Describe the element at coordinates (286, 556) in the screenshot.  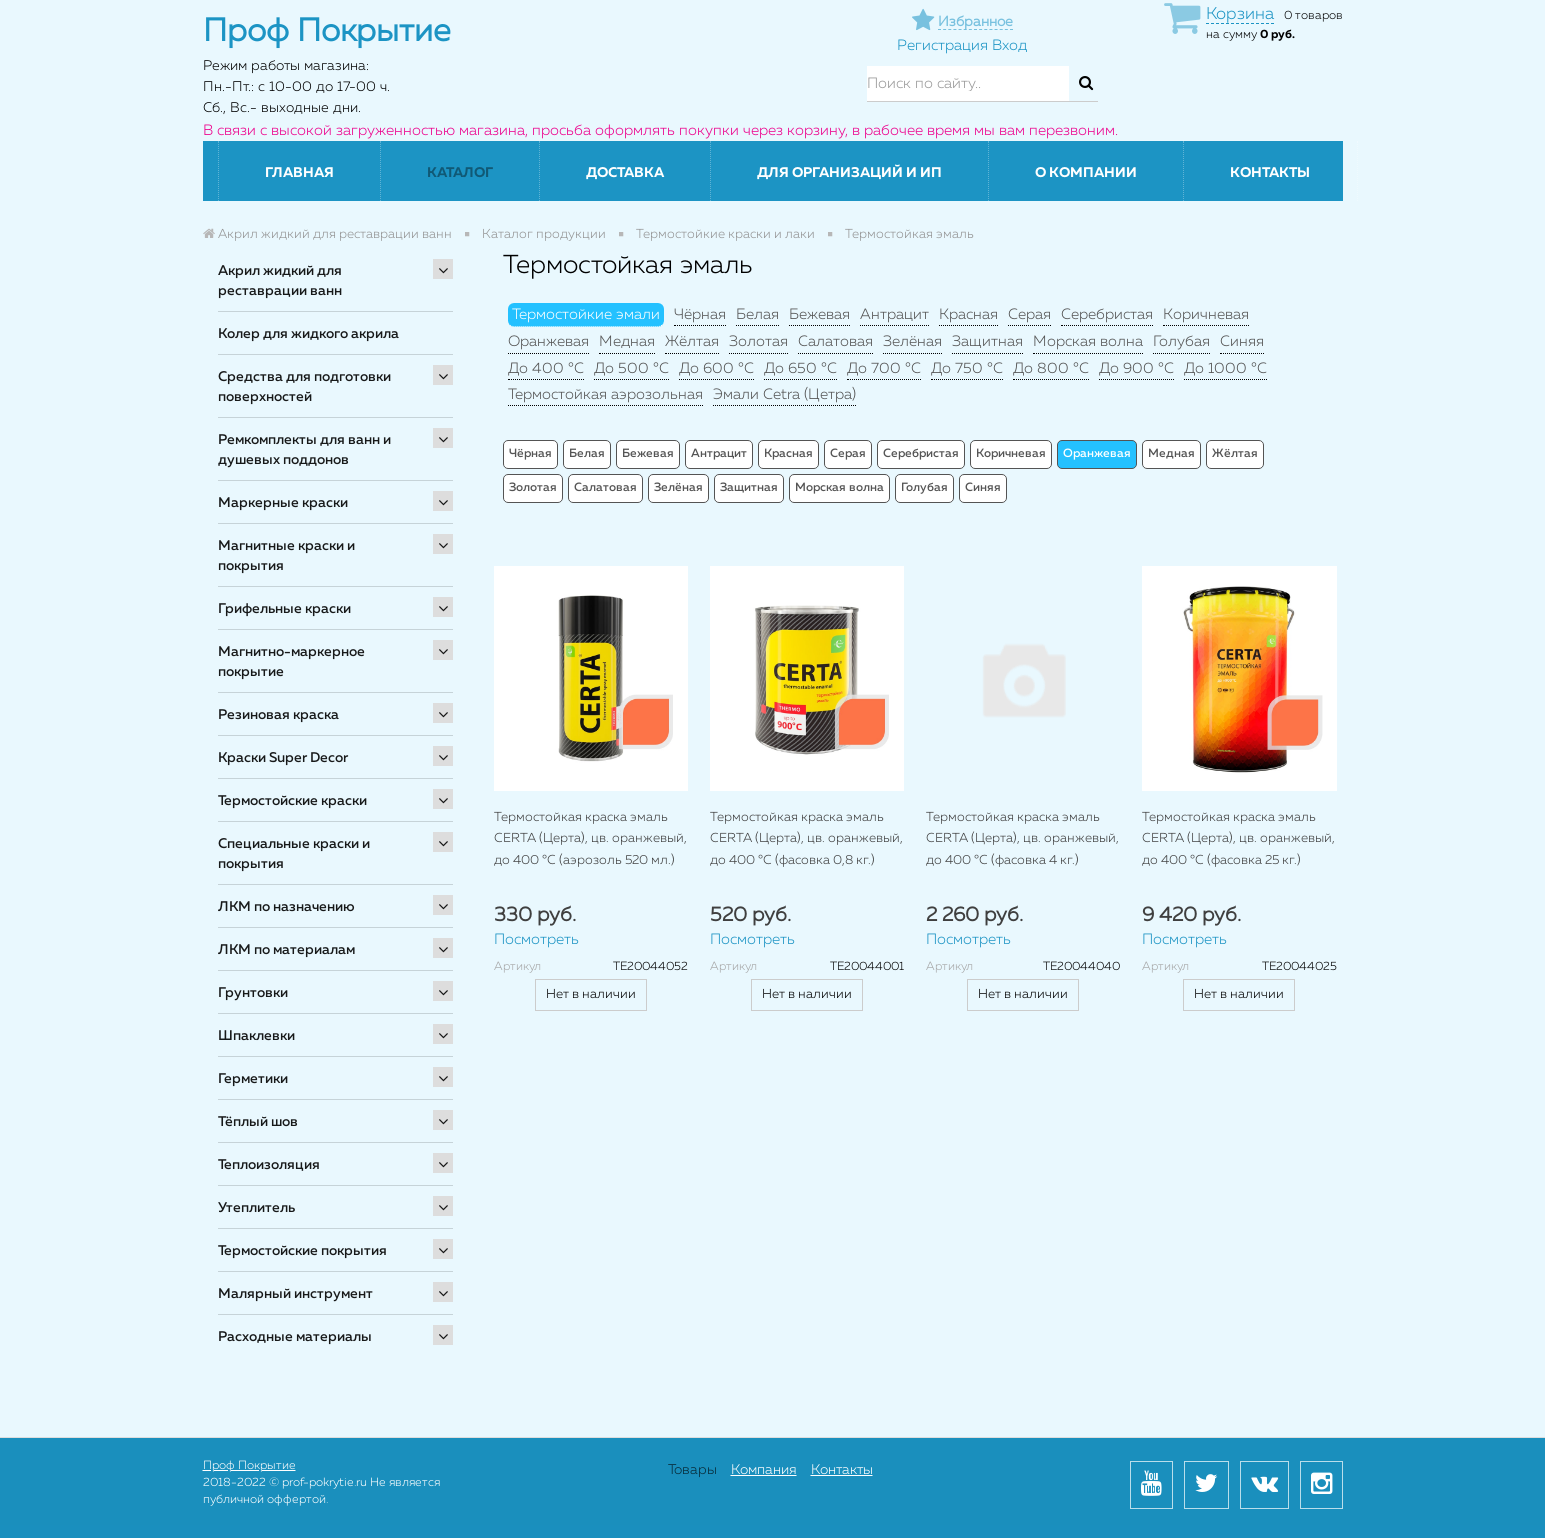
I see `Магнитные краски и покрытия` at that location.